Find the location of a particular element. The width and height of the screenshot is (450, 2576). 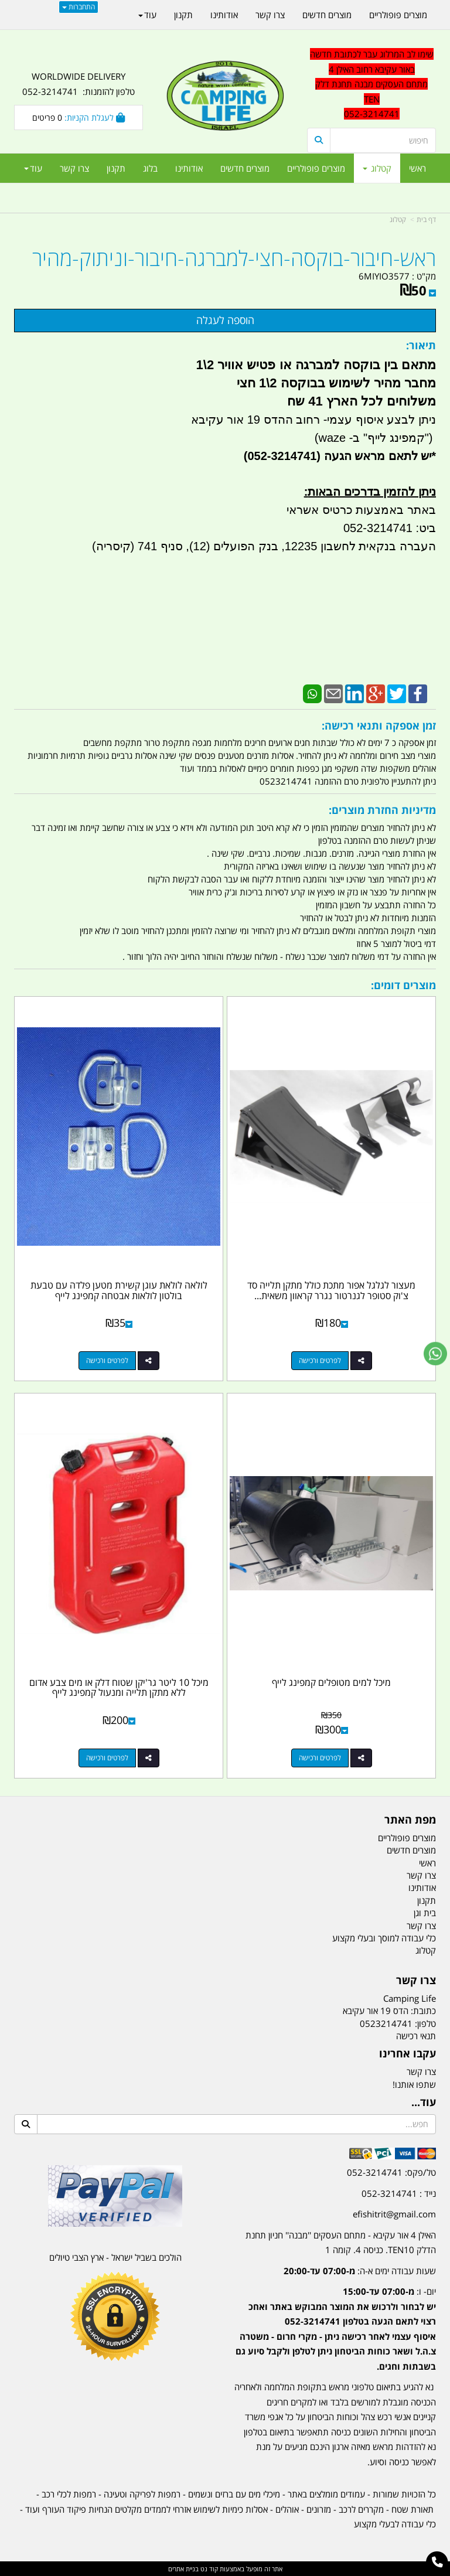

זמן אספקה ותנאי רכישה: is located at coordinates (379, 725).